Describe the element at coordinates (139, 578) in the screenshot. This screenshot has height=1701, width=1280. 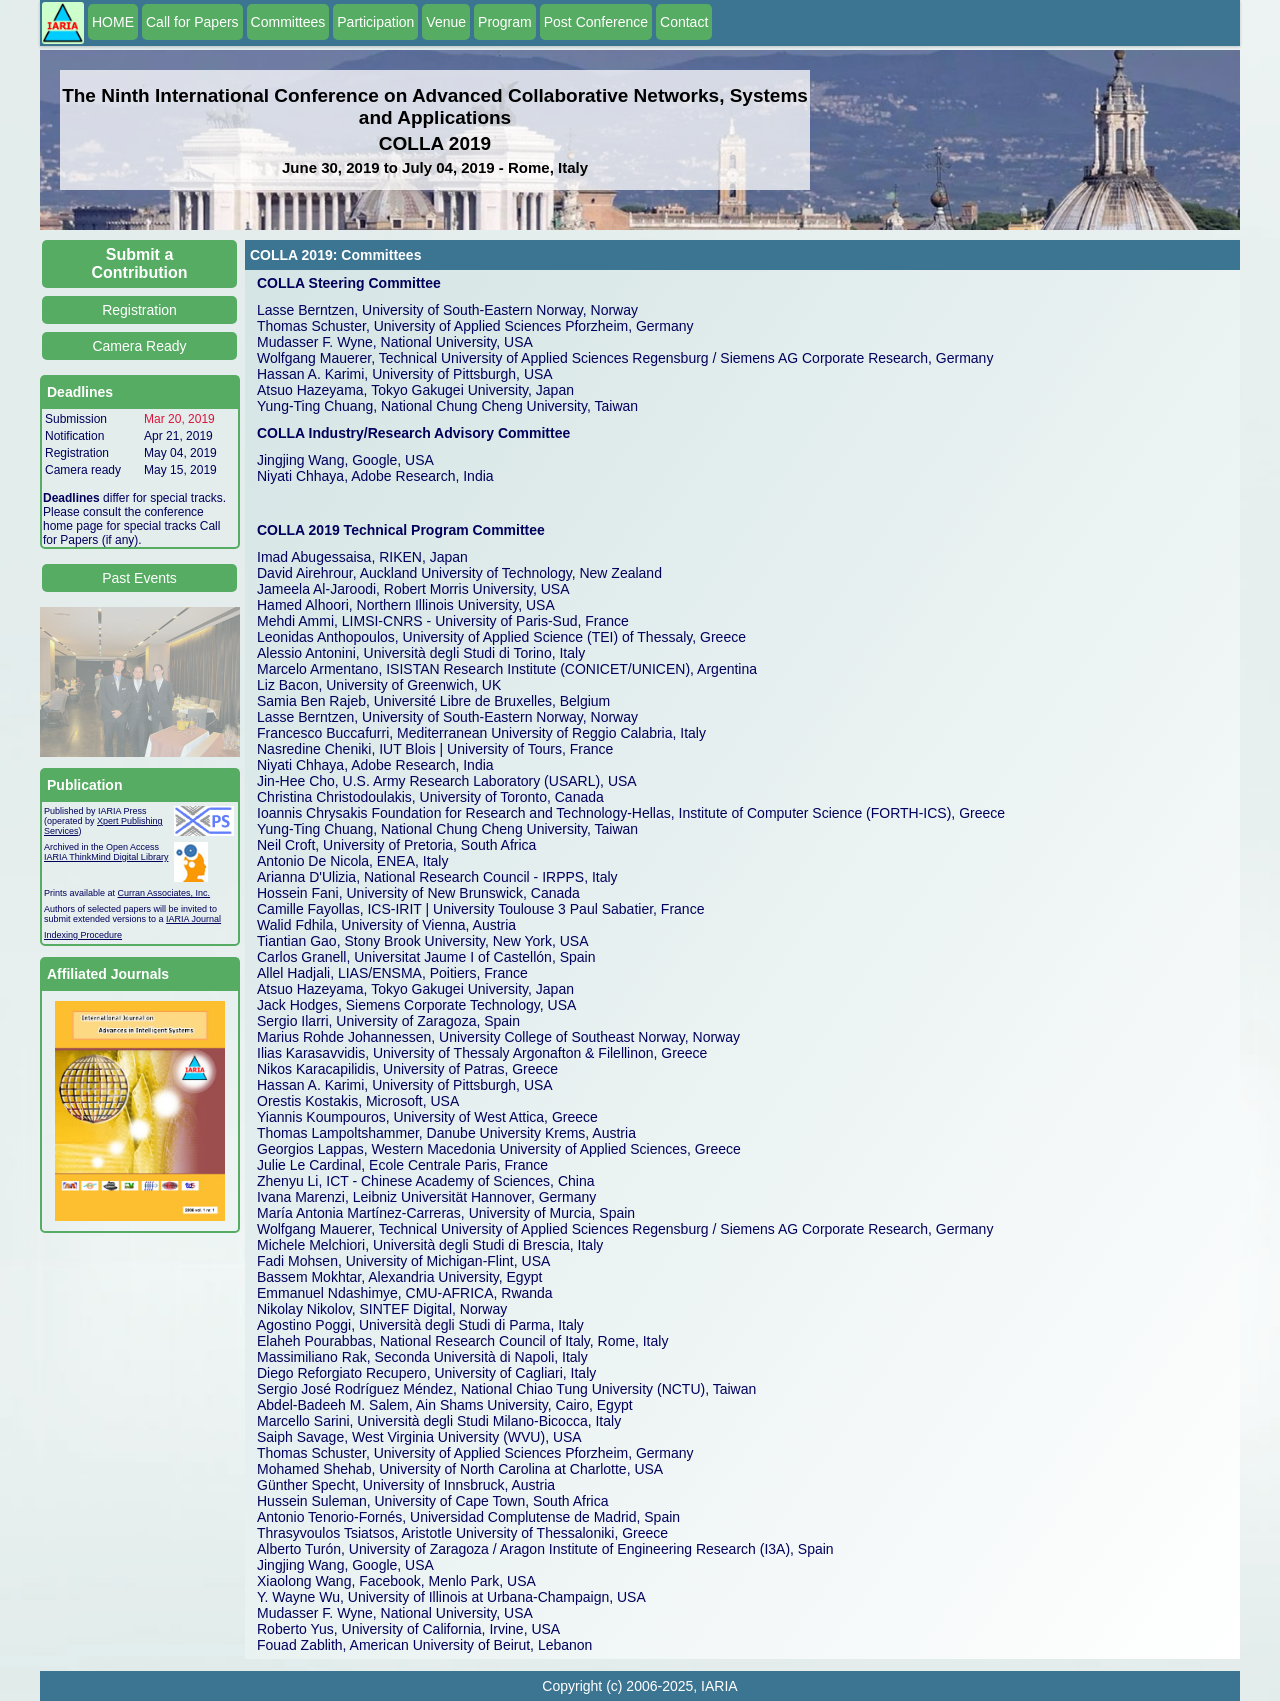
I see `Past Events` at that location.